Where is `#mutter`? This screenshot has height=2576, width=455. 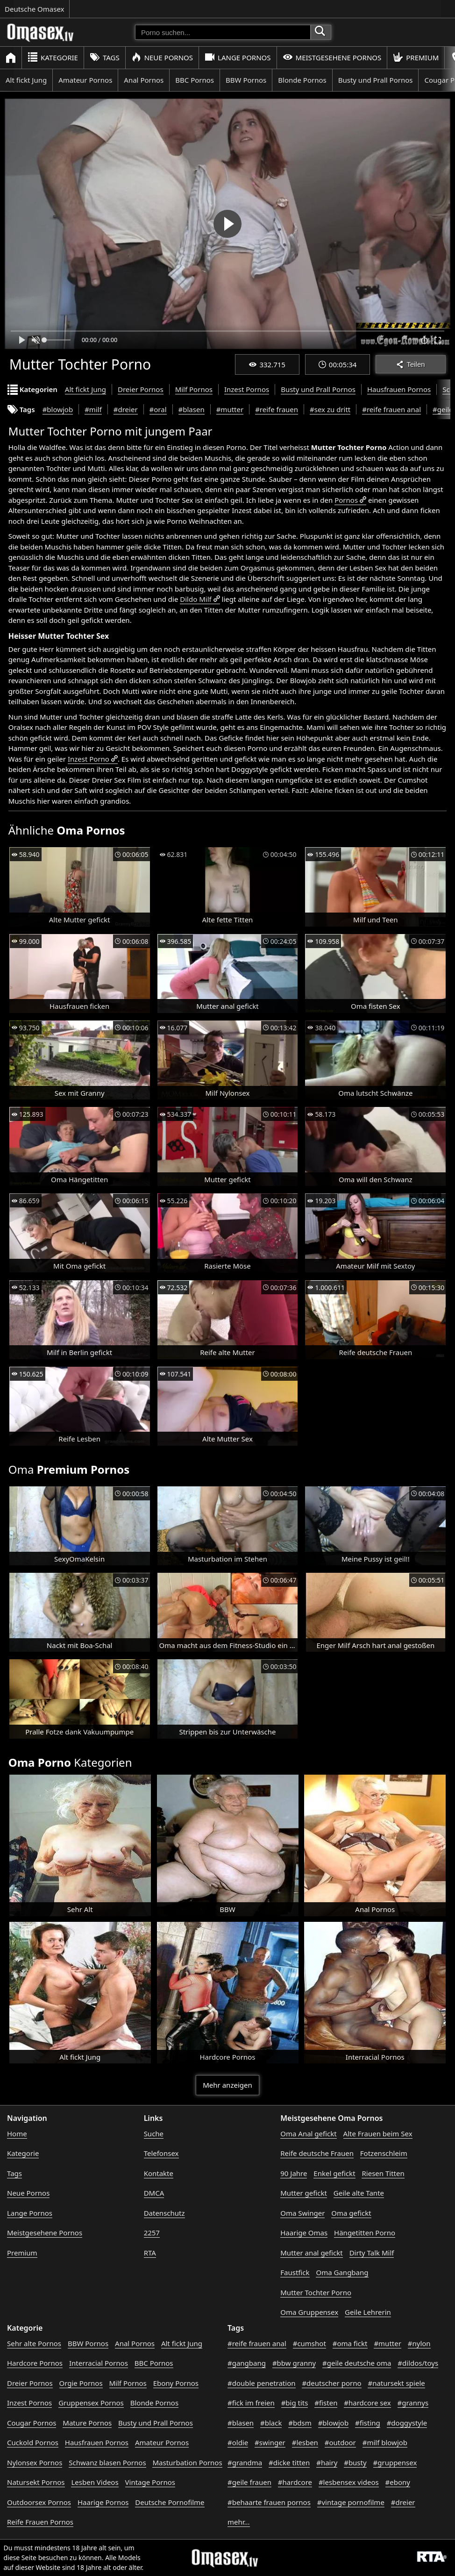
#mutter is located at coordinates (229, 409).